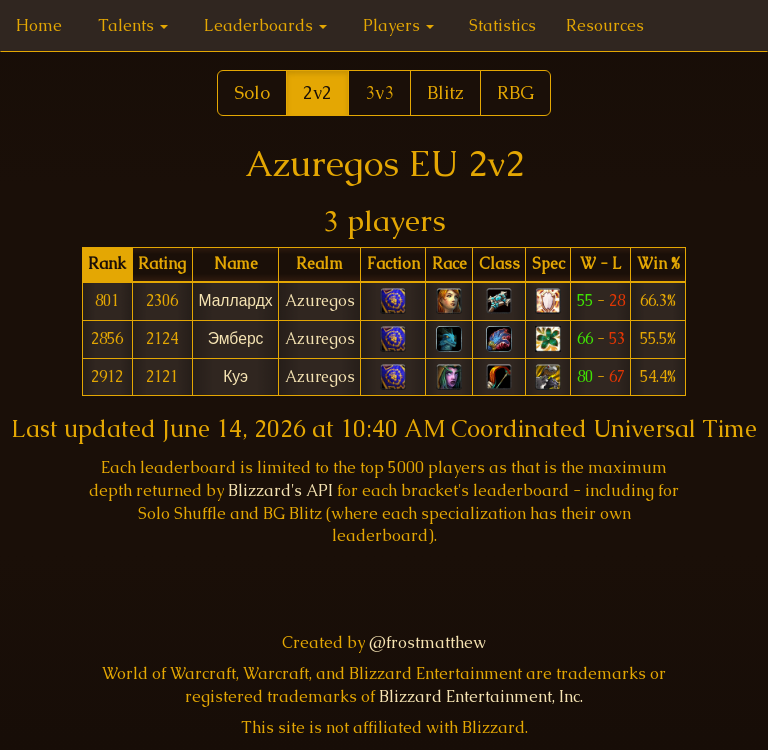 The height and width of the screenshot is (750, 768). I want to click on Solo [button], so click(252, 92).